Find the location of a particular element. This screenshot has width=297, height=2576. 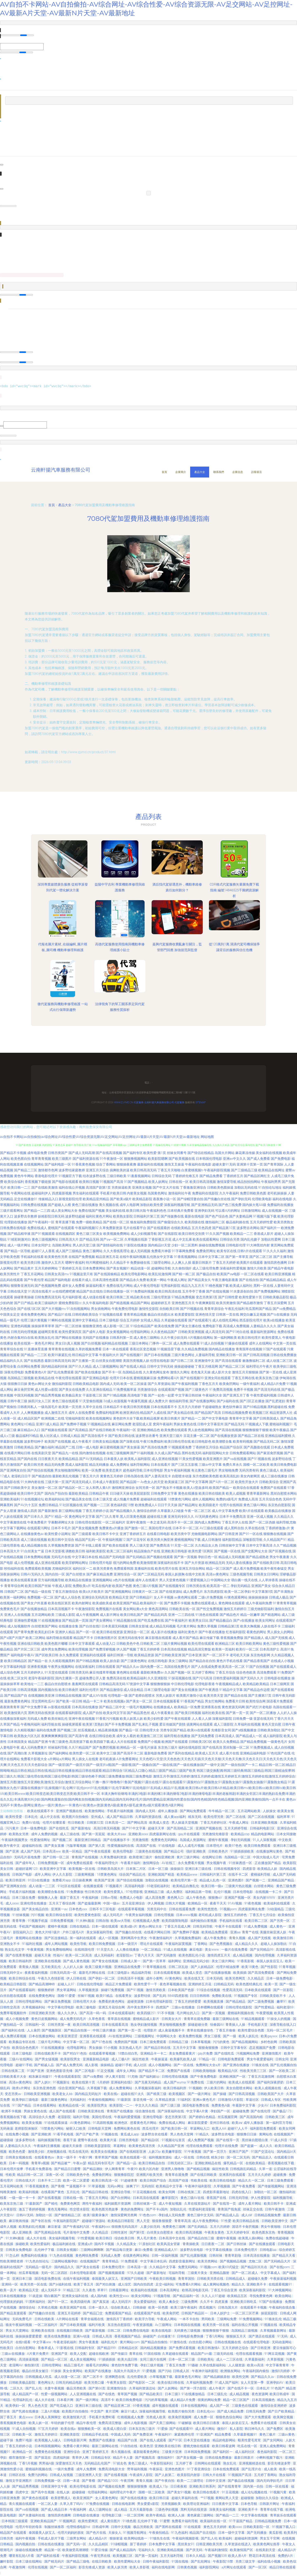

91干逼国产精品 is located at coordinates (241, 2521).